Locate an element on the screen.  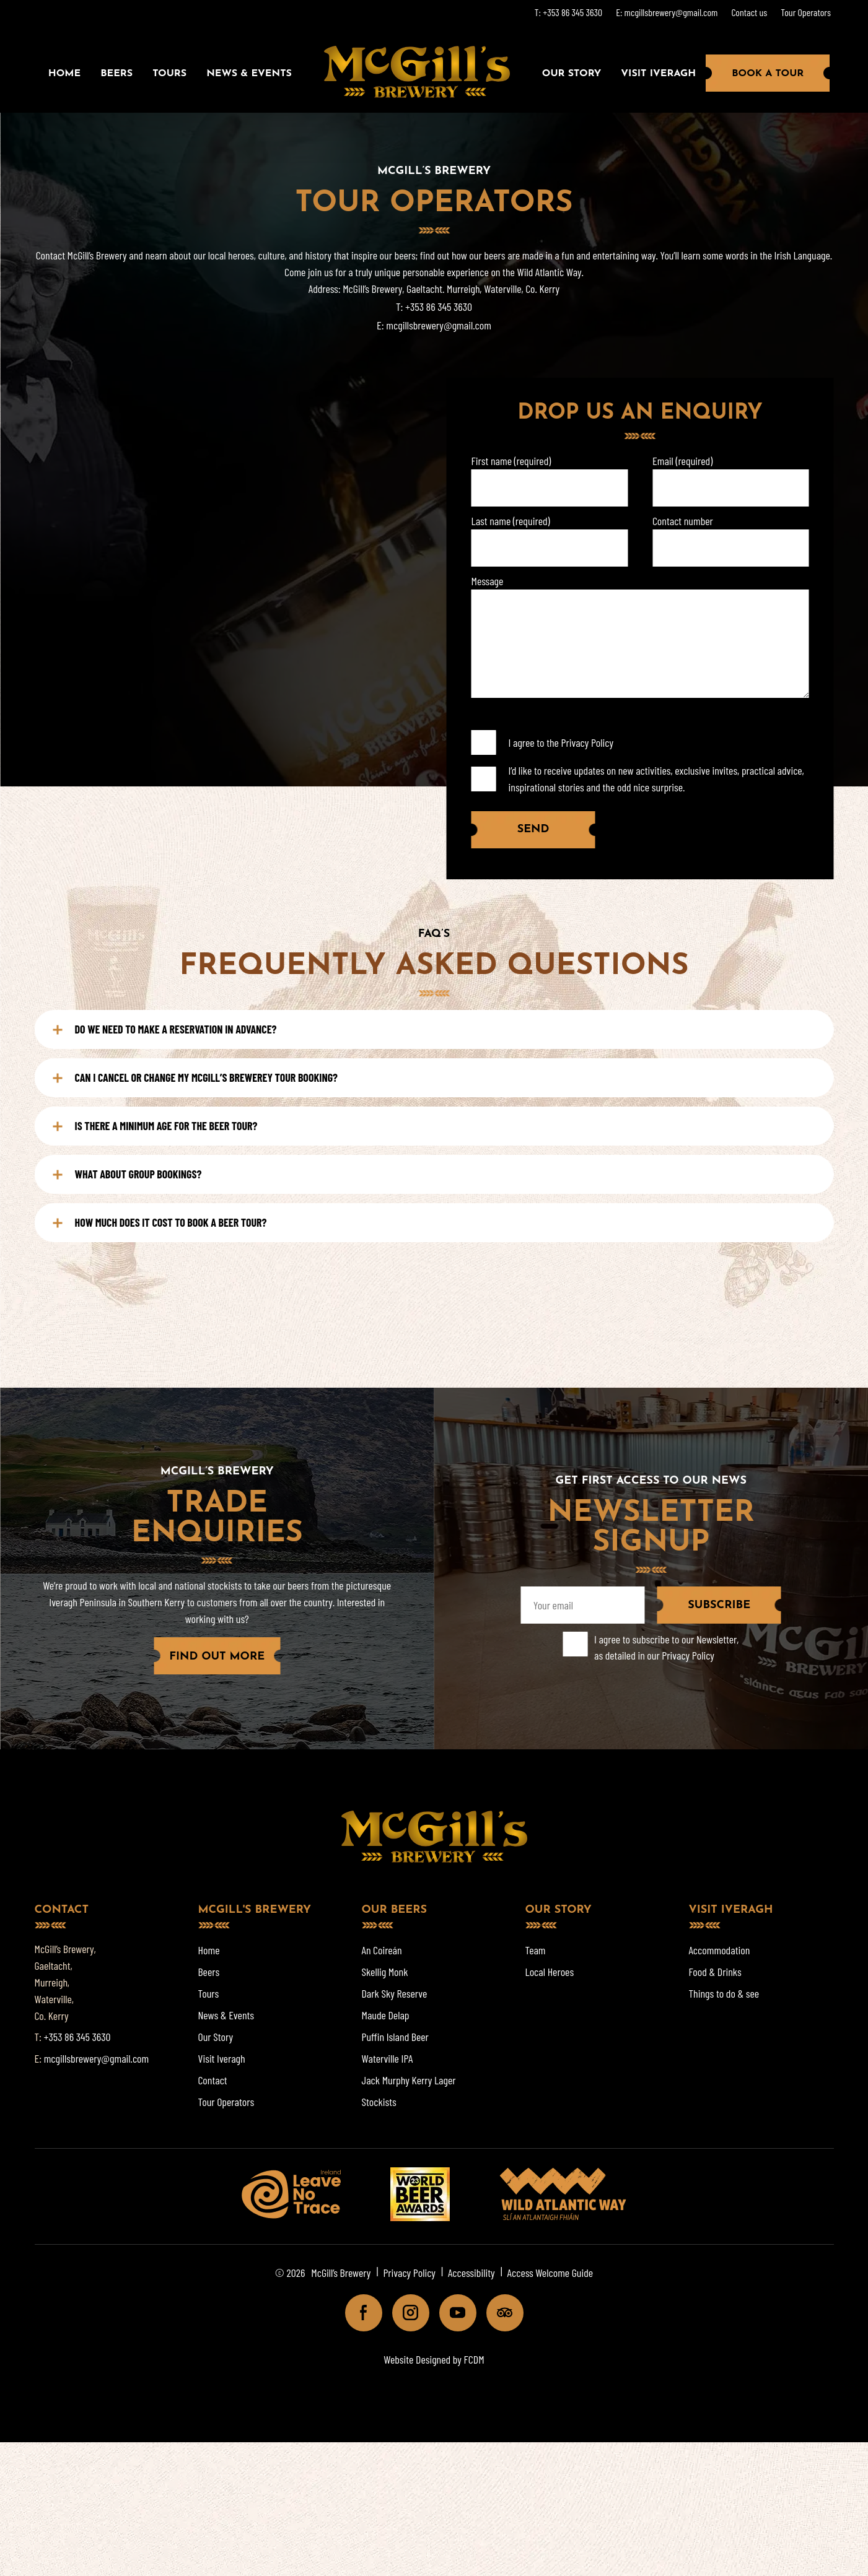
+353 86 345 3630 is located at coordinates (438, 306).